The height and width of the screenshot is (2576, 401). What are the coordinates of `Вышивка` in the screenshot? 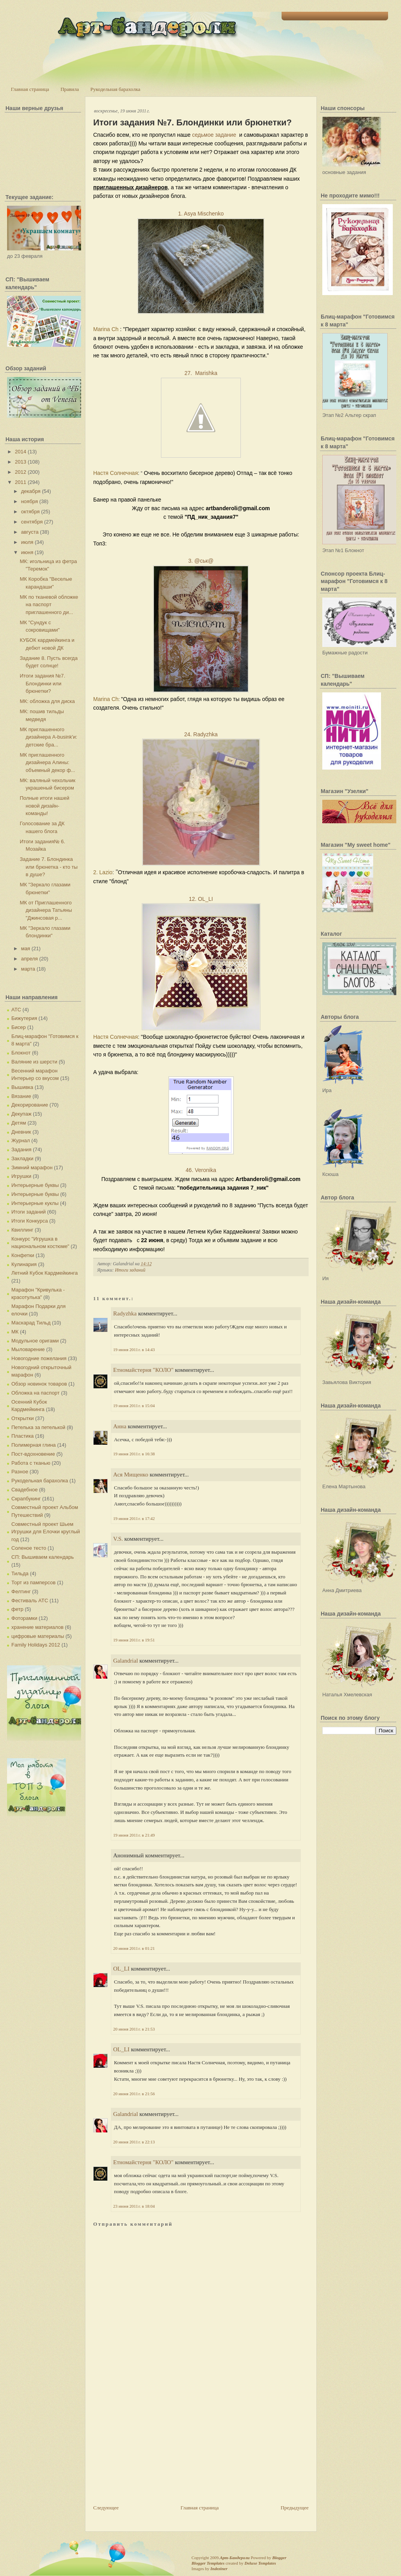 It's located at (22, 1087).